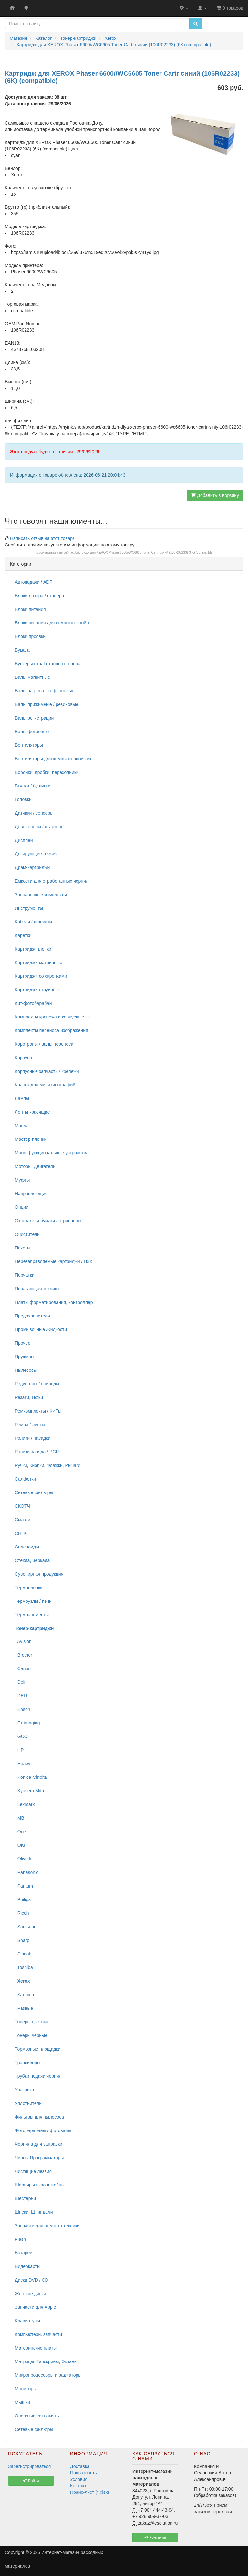  What do you see at coordinates (30, 1424) in the screenshot?
I see `Ремни / ленты` at bounding box center [30, 1424].